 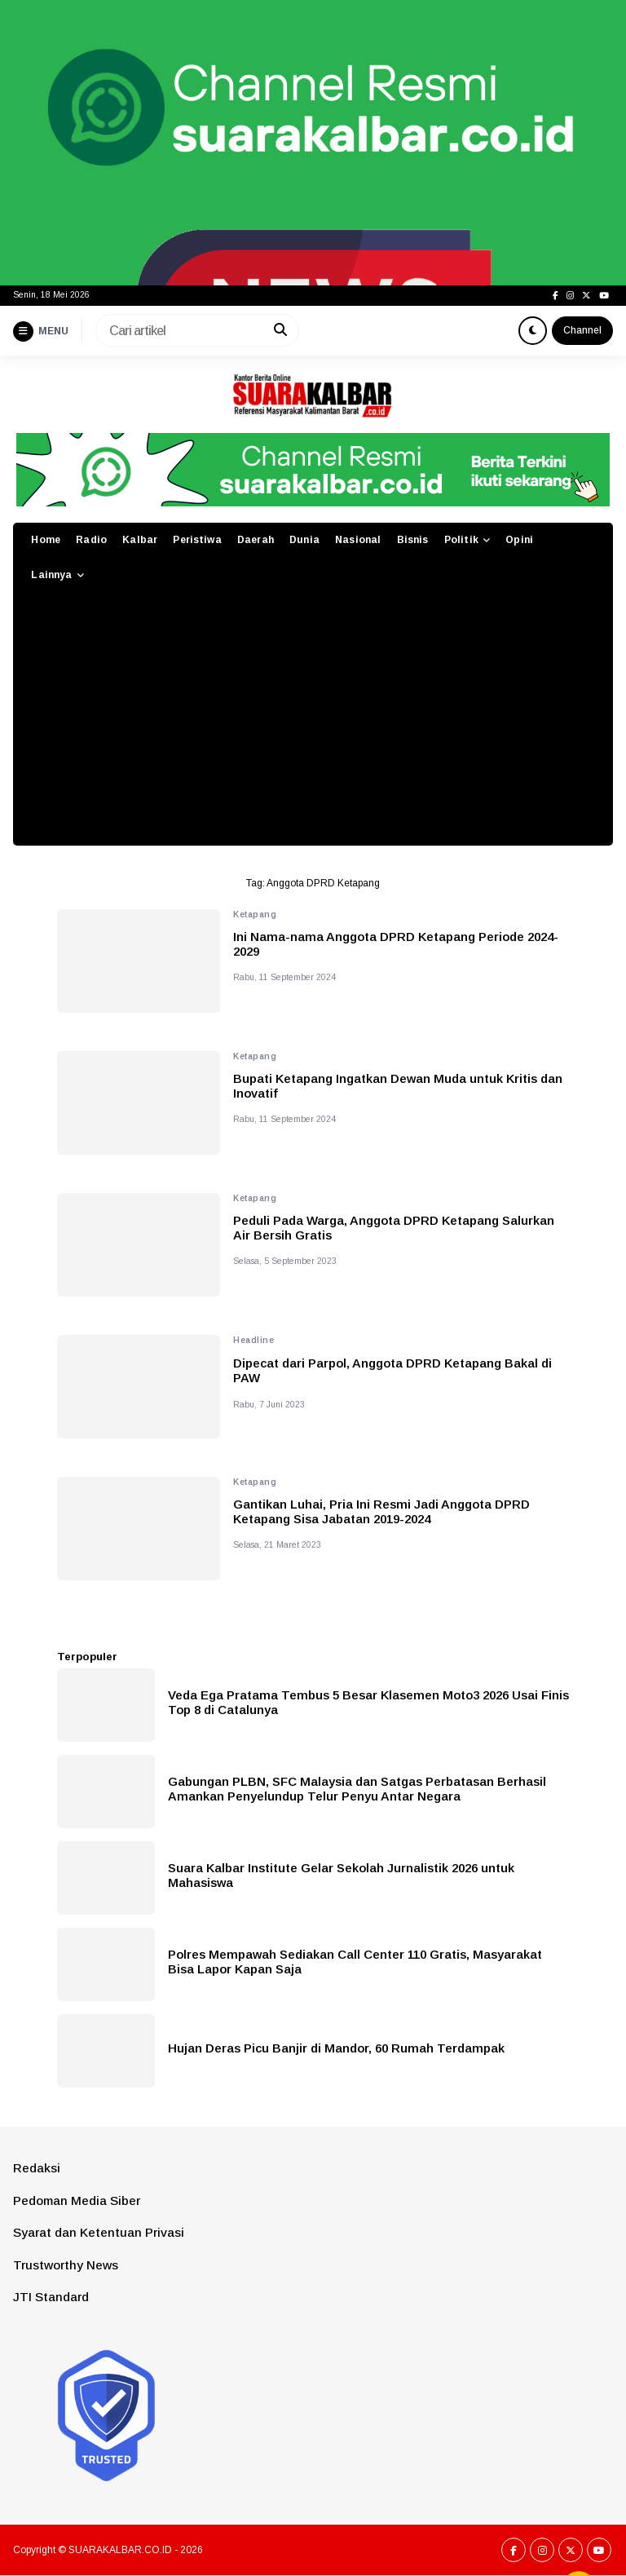 What do you see at coordinates (397, 1085) in the screenshot?
I see `Bupati Ketapang Ingatkan Dewan Muda untuk Kritis dan Inovatif` at bounding box center [397, 1085].